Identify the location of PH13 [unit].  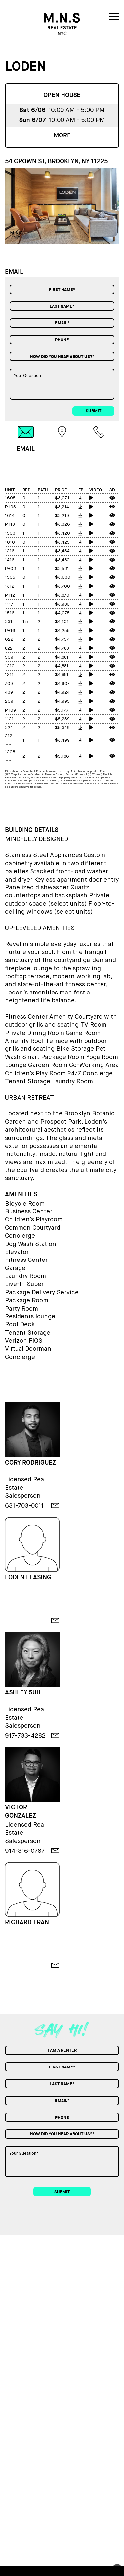
(10, 524).